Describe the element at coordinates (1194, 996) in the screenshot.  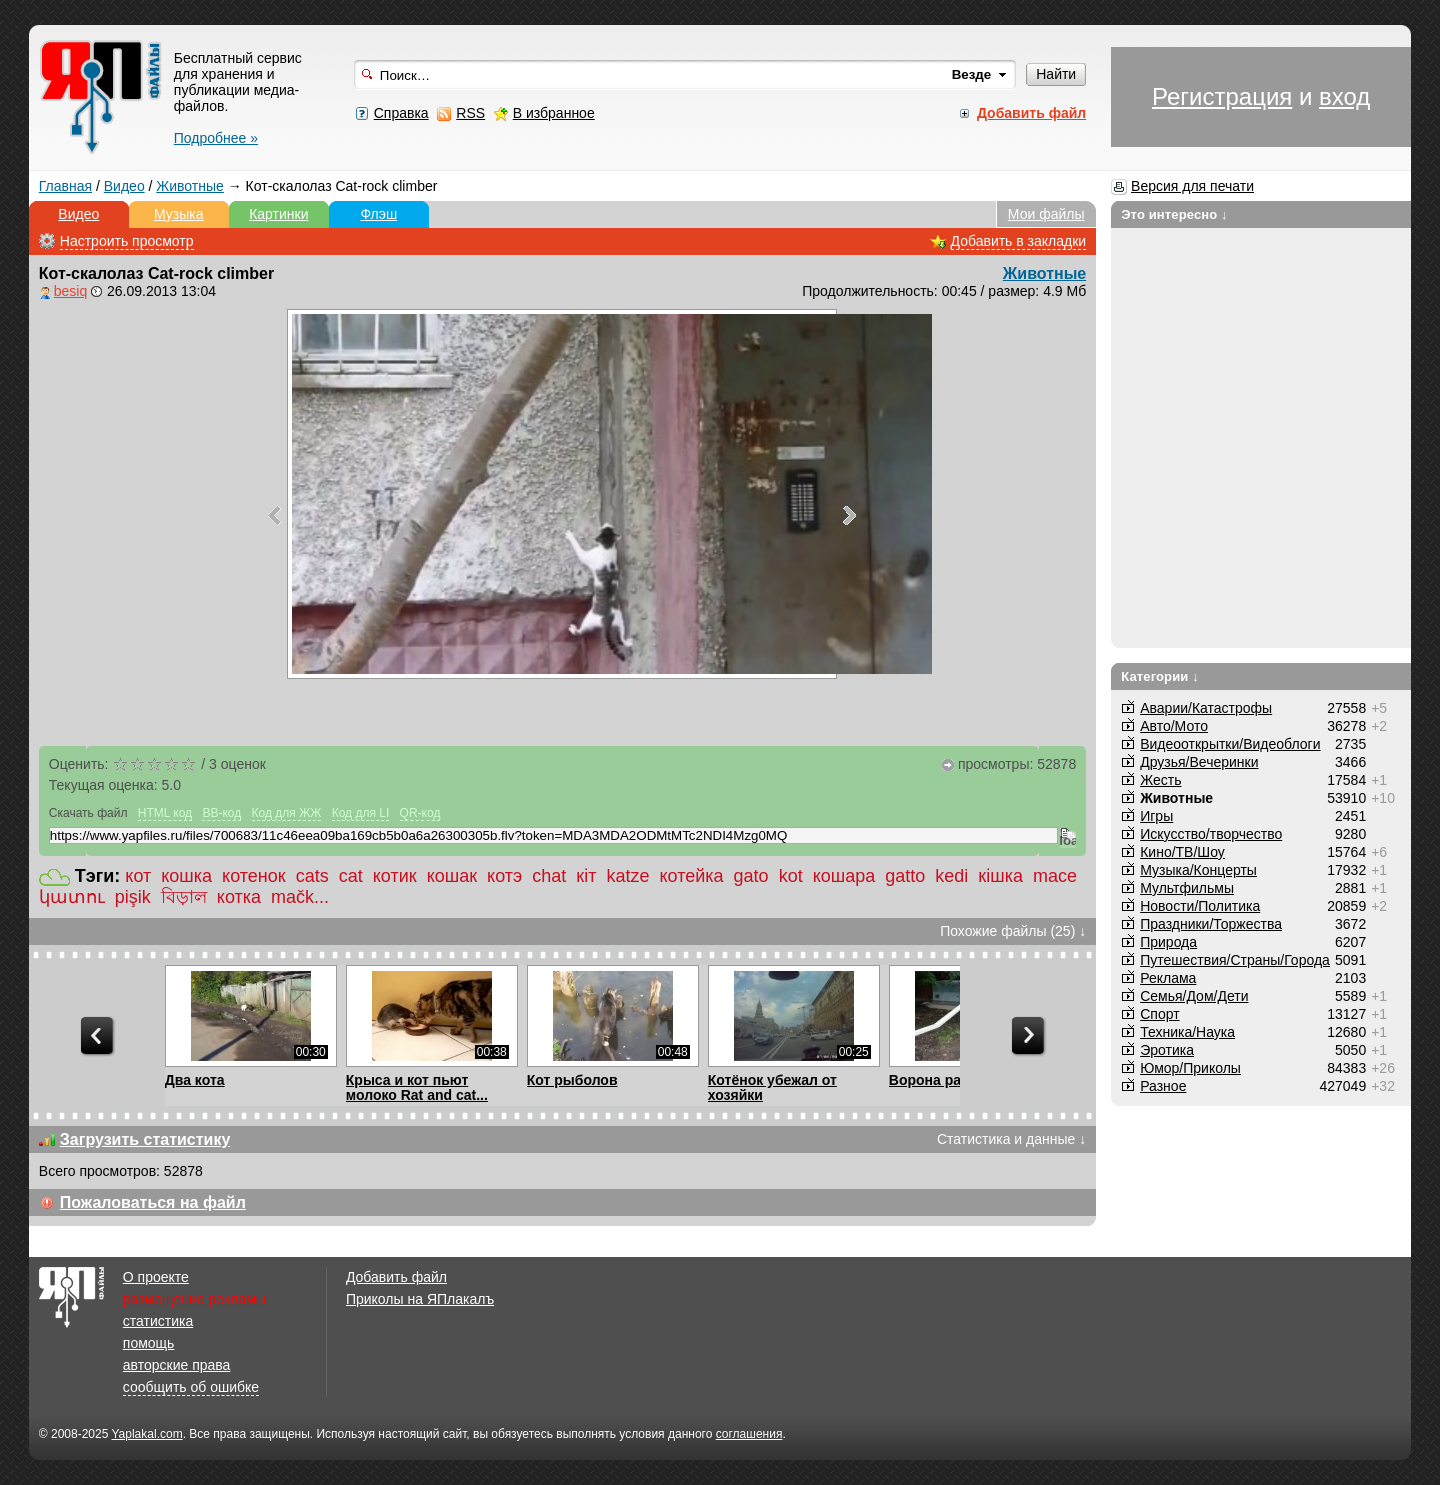
I see `Семья/Дом/Дети` at that location.